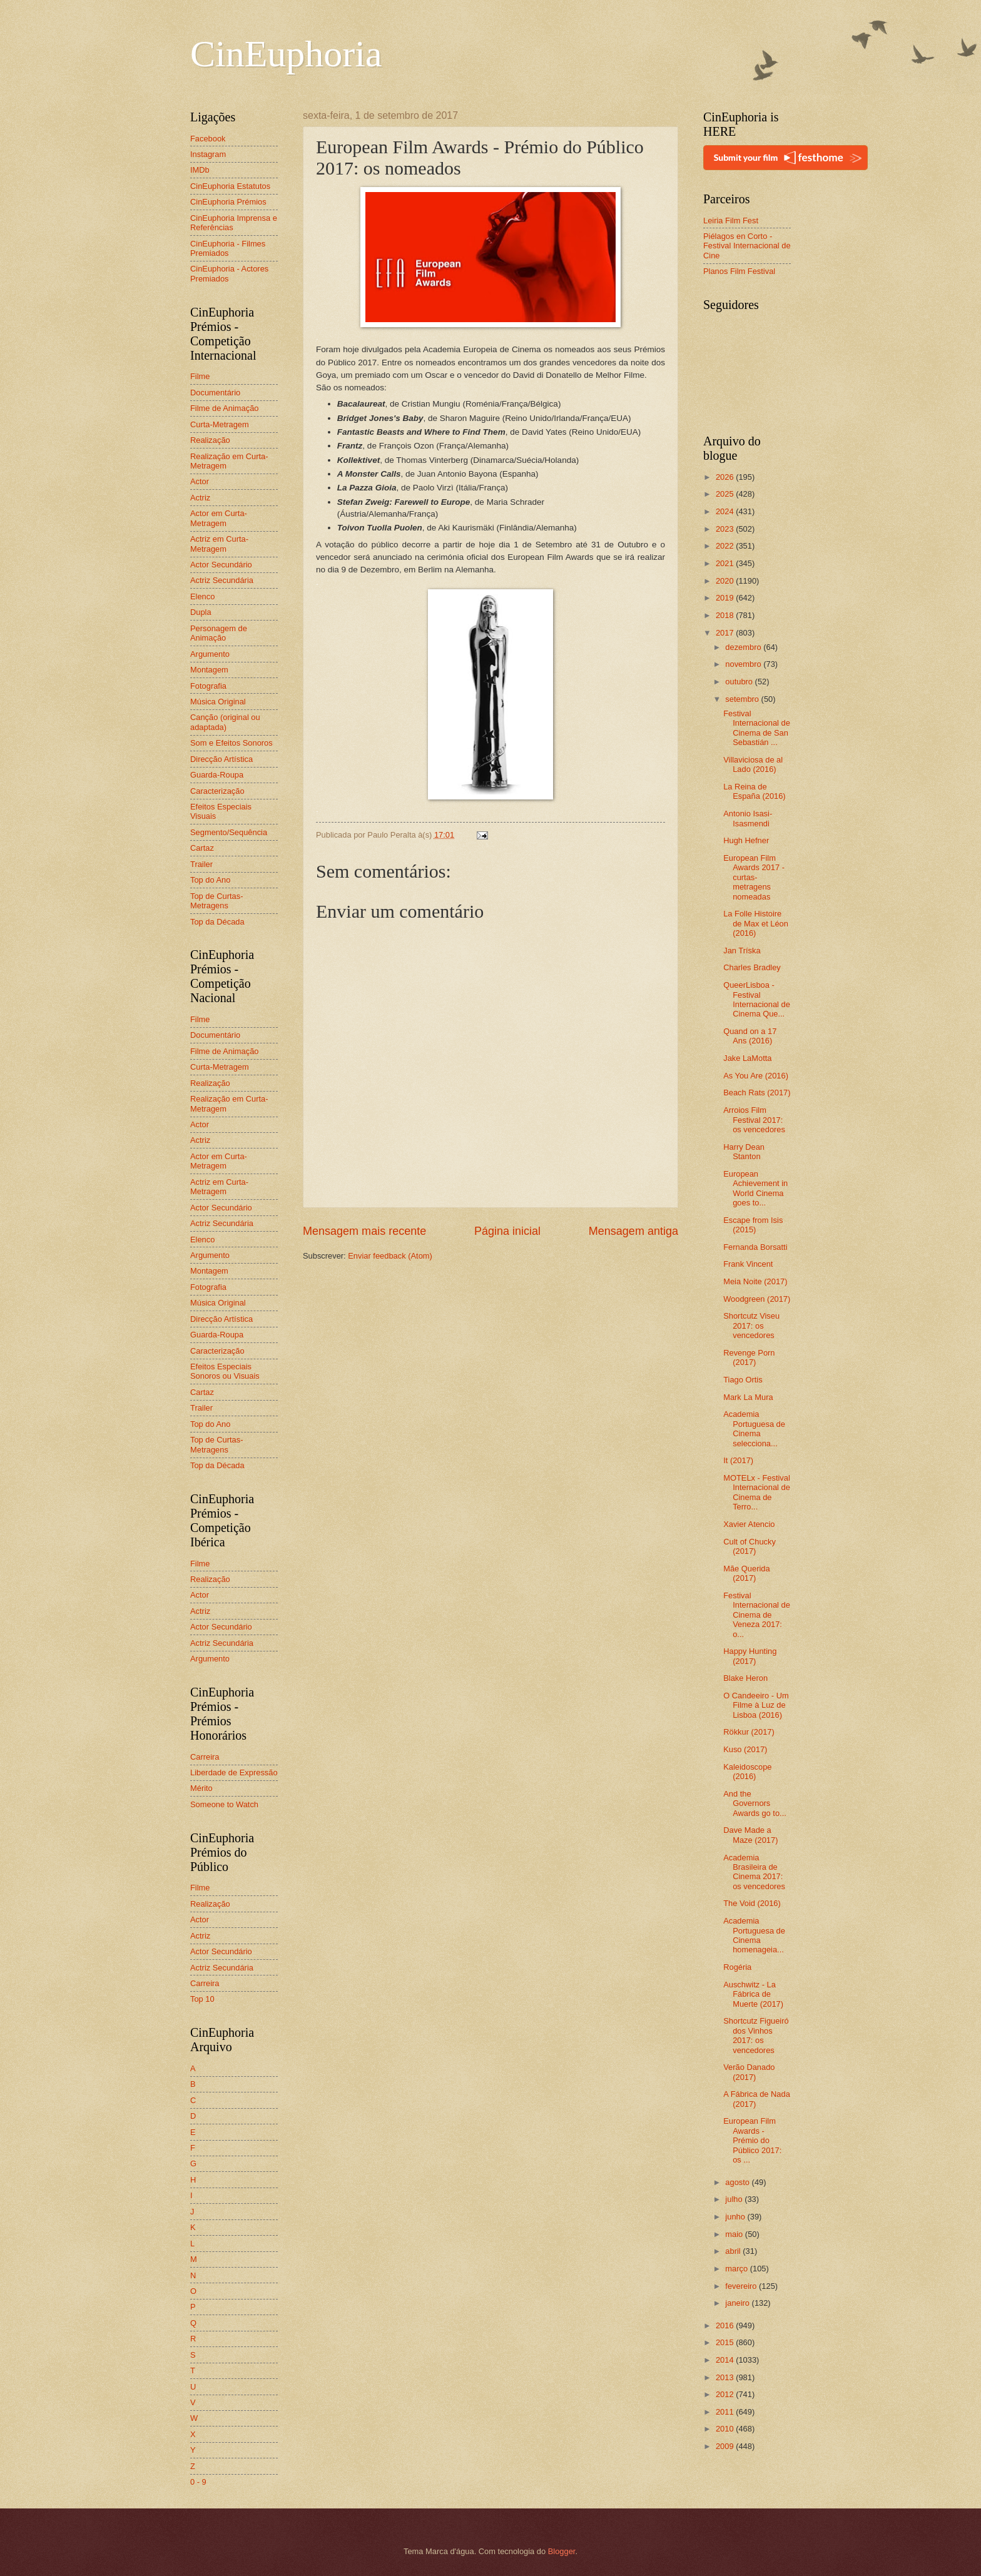 This screenshot has width=981, height=2576. I want to click on outubro, so click(740, 681).